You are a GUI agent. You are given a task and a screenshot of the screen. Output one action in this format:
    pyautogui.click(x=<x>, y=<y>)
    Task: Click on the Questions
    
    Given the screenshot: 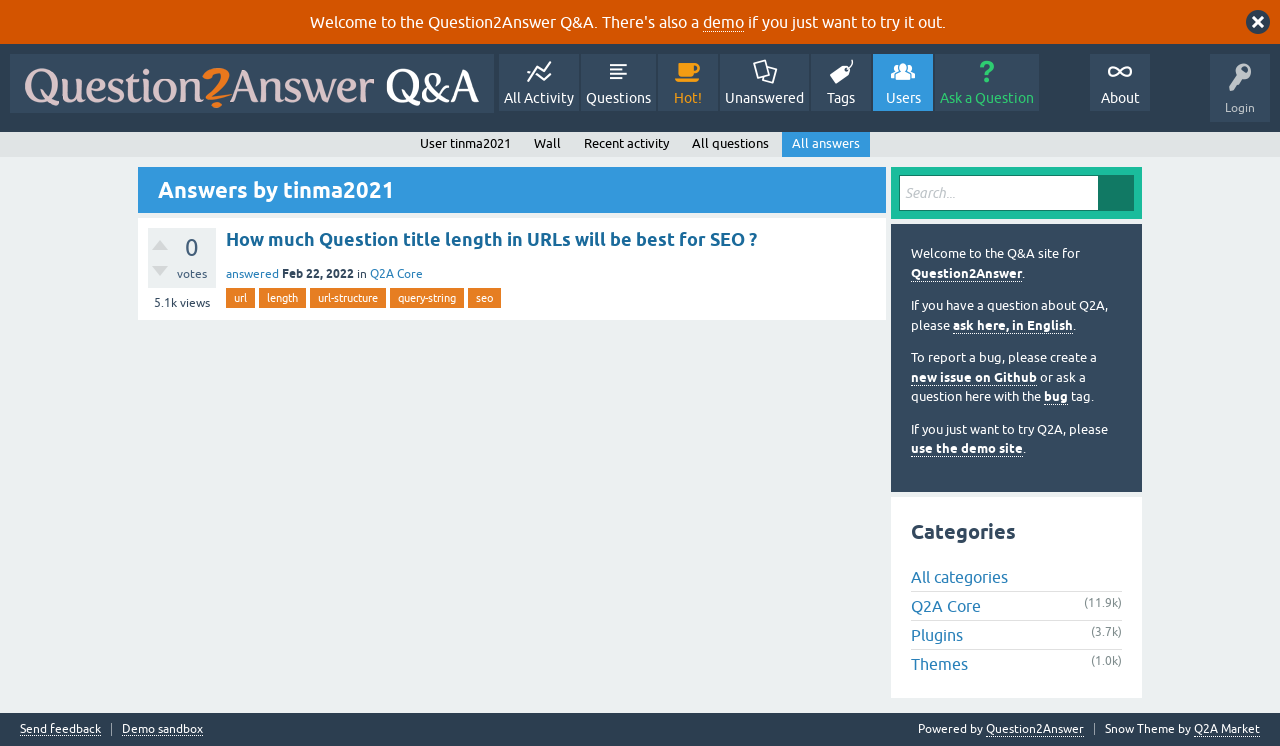 What is the action you would take?
    pyautogui.click(x=618, y=98)
    